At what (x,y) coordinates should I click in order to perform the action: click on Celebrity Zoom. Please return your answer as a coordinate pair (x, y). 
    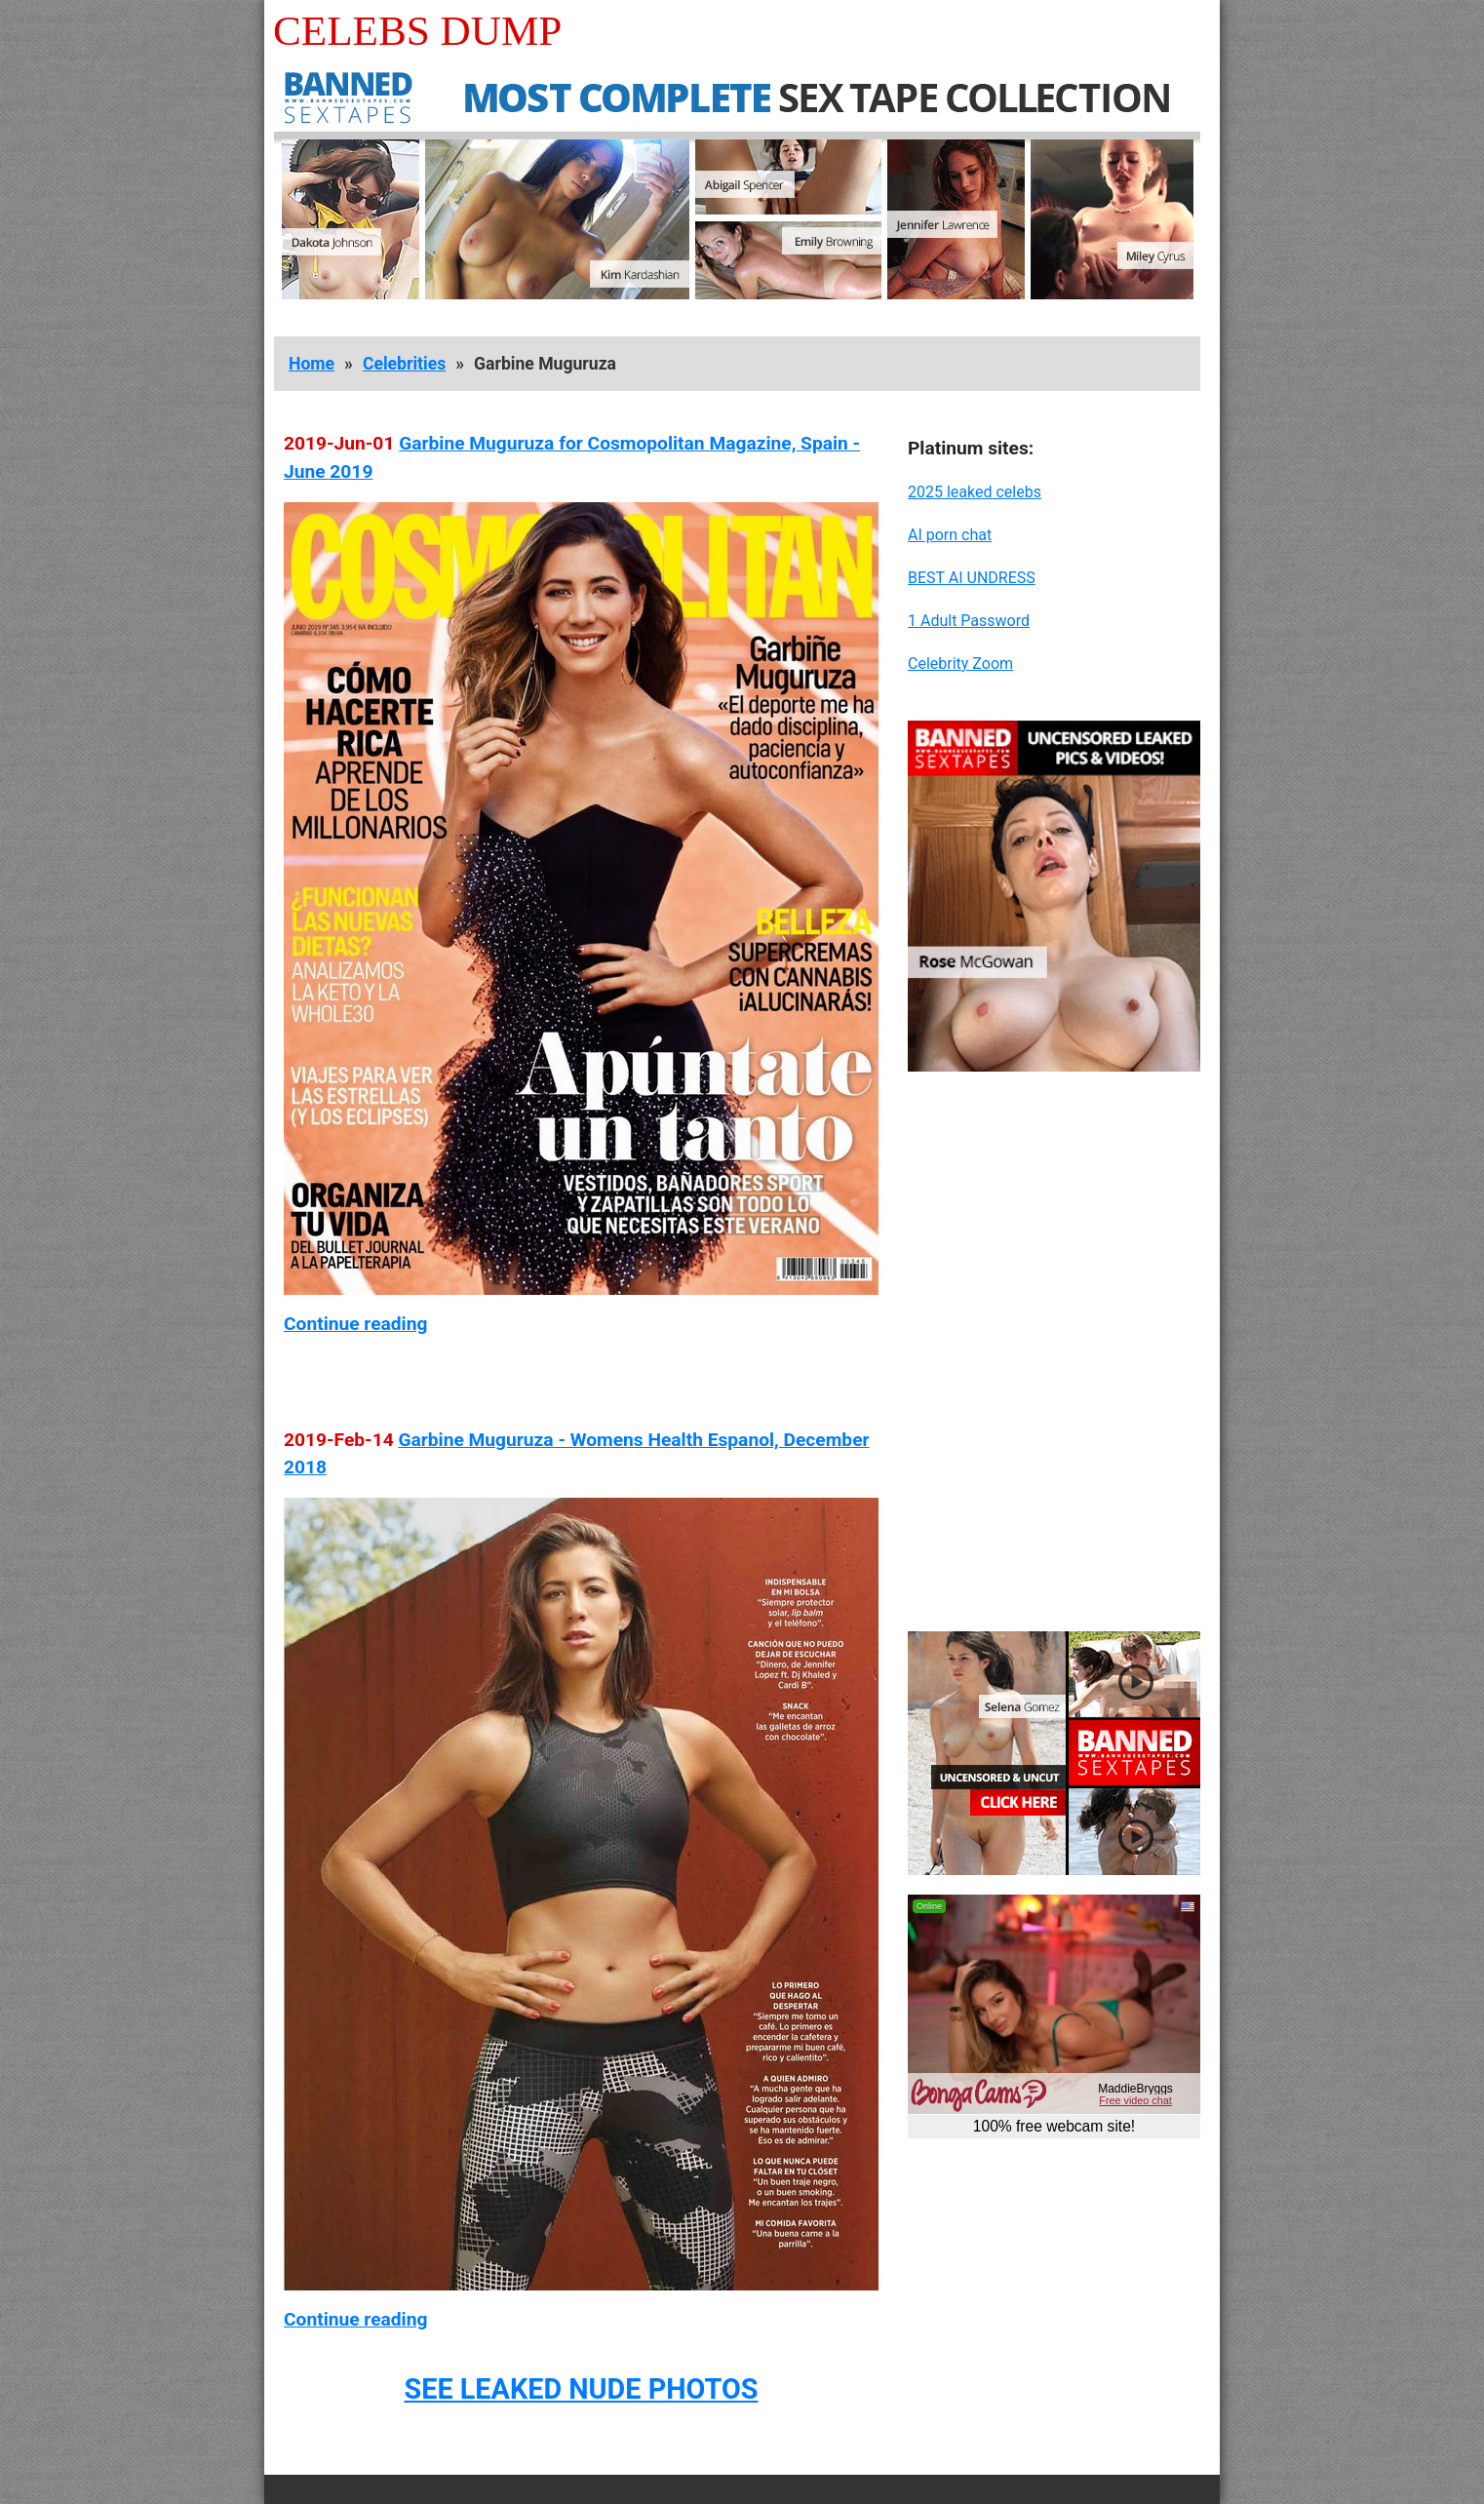
    Looking at the image, I should click on (960, 663).